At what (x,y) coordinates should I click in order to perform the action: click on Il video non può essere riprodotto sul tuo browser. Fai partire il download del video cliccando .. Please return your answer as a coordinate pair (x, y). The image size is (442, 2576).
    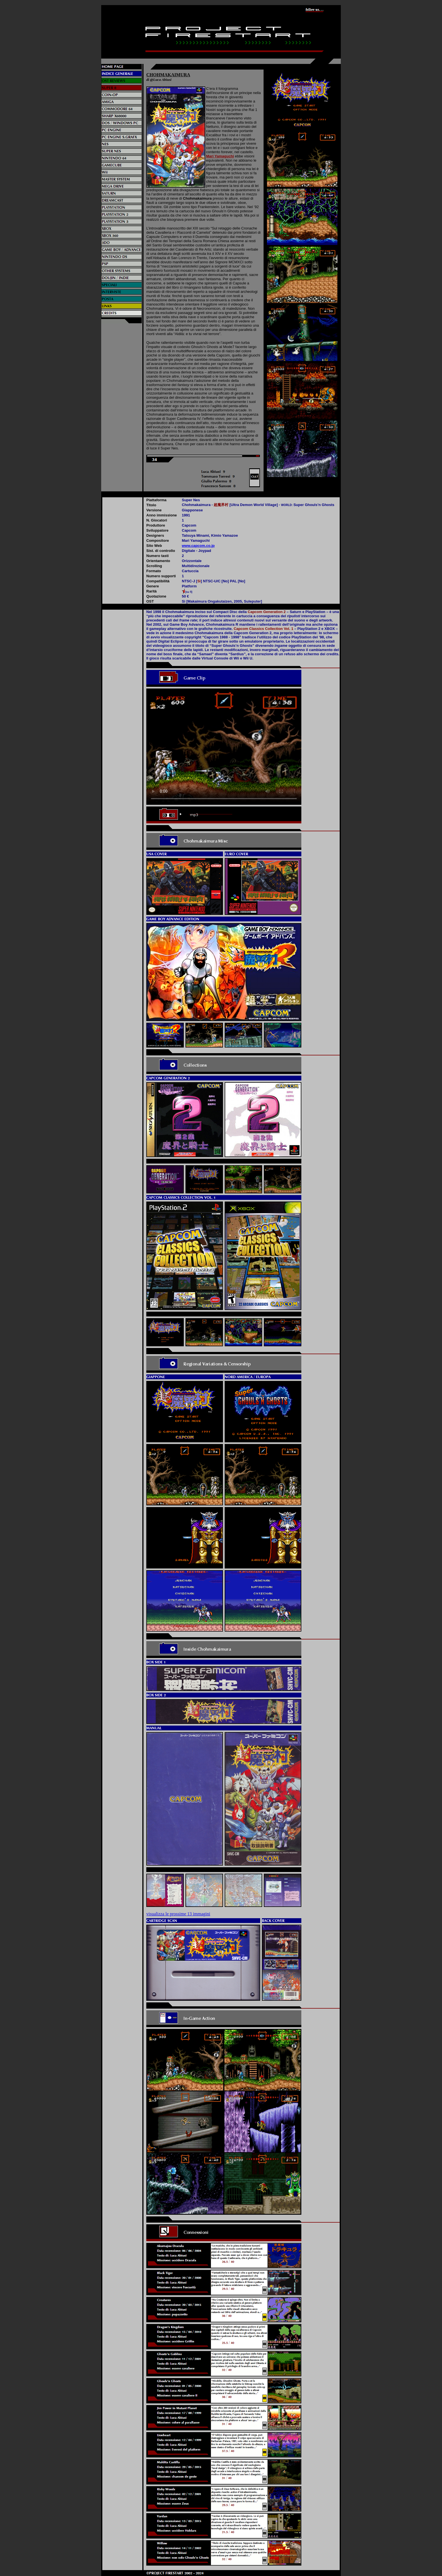
    Looking at the image, I should click on (223, 746).